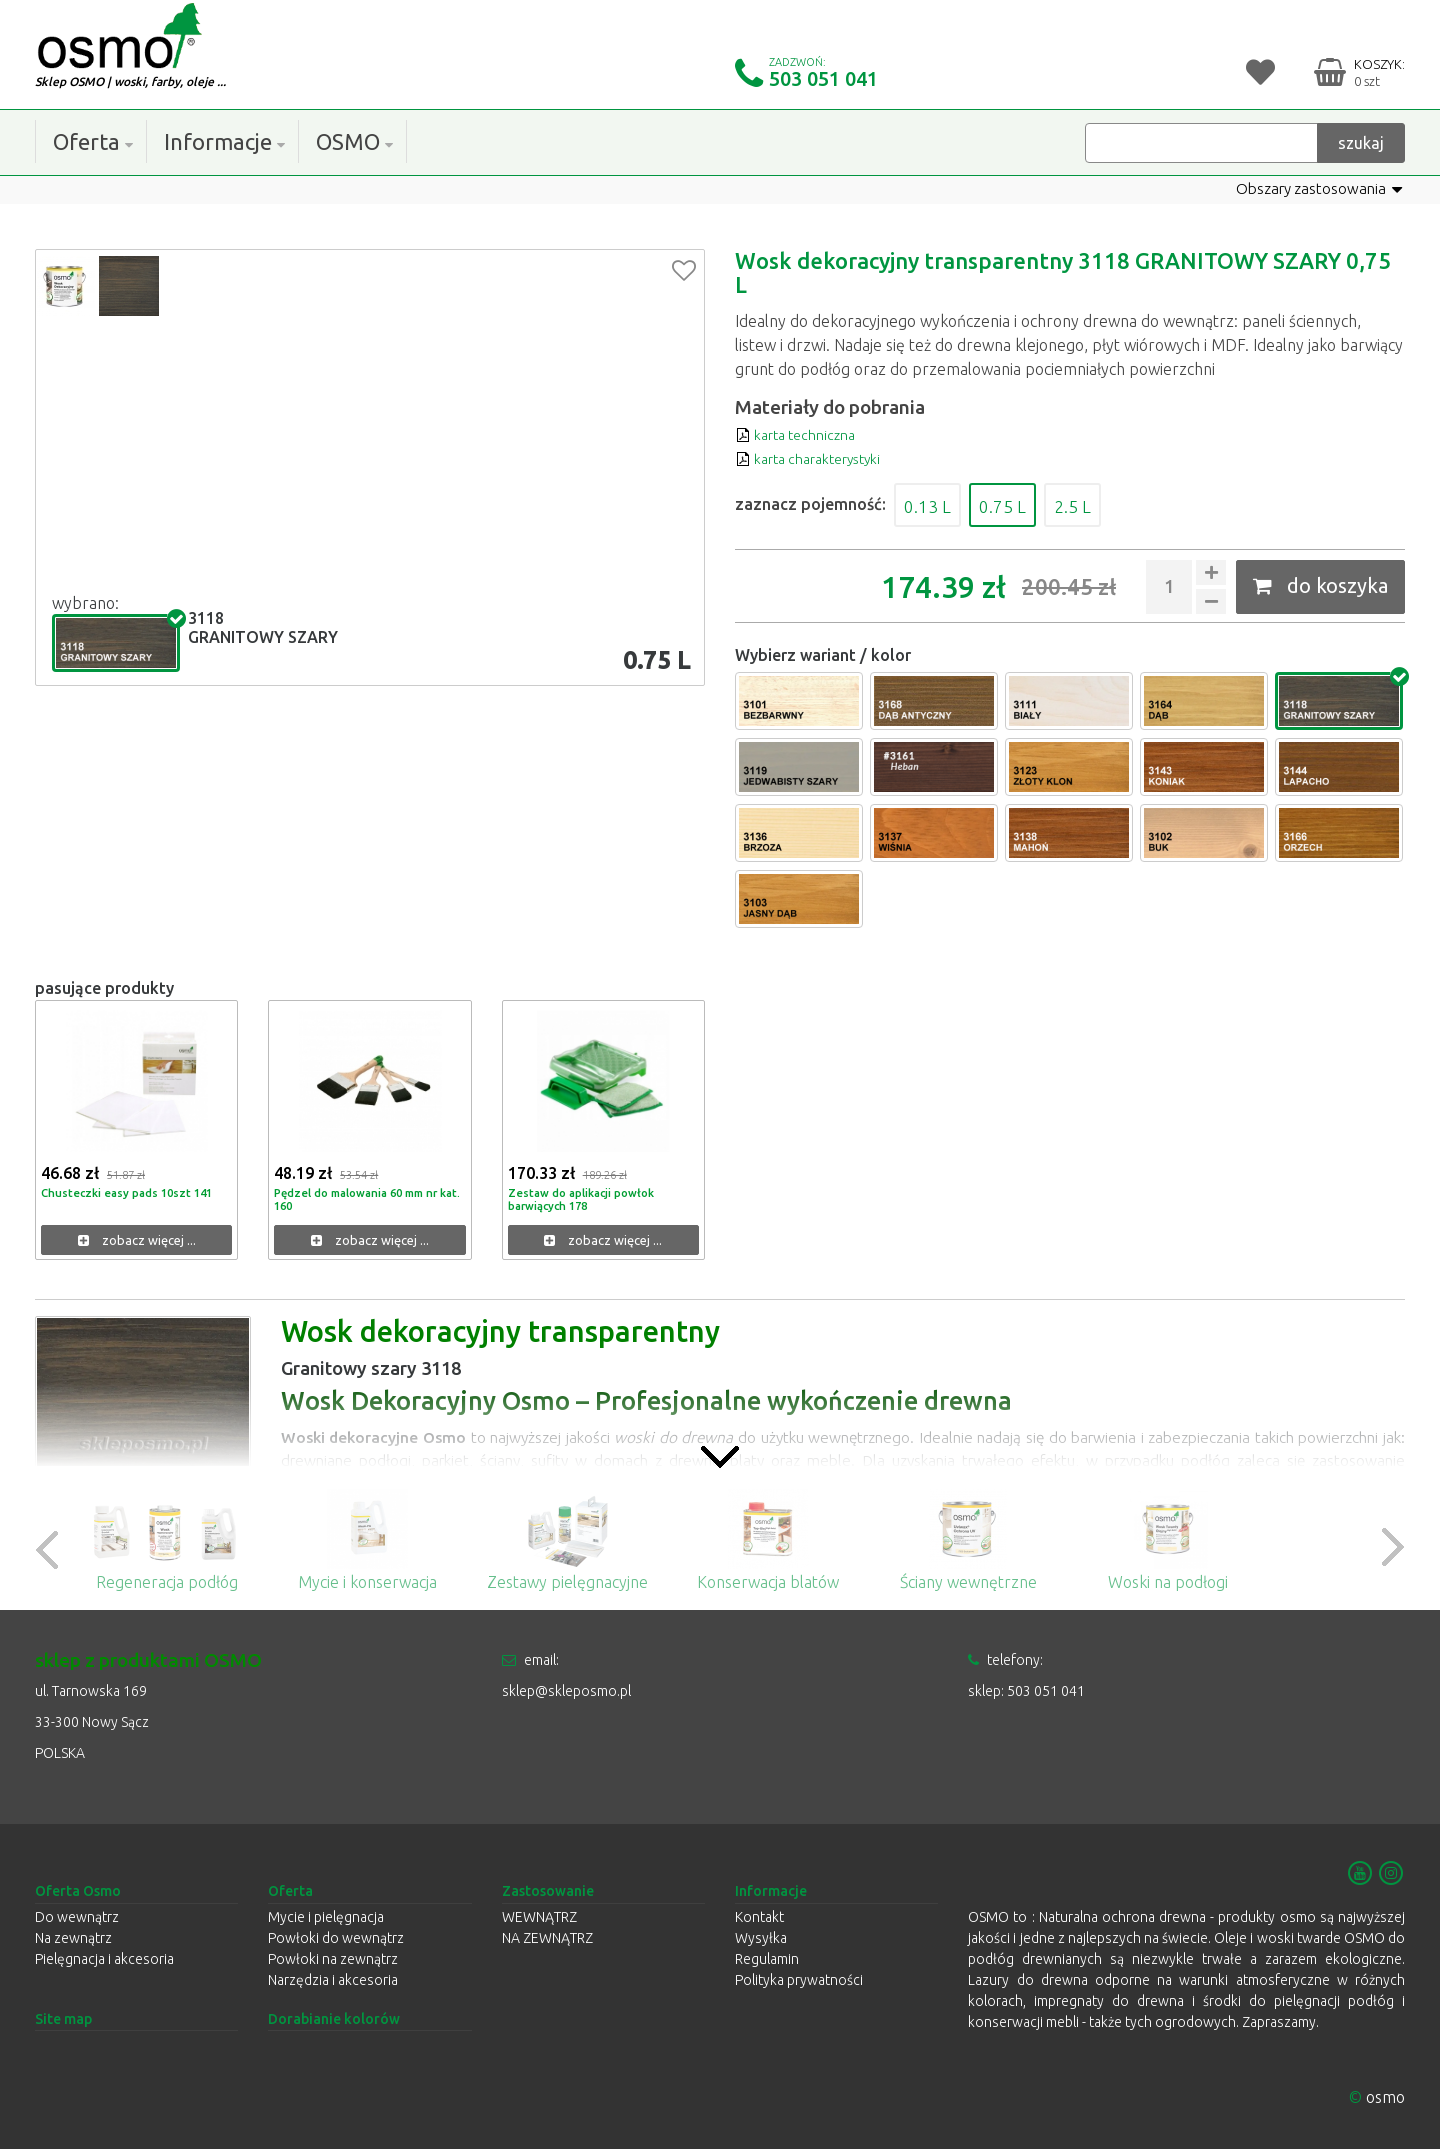  Describe the element at coordinates (1106, 504) in the screenshot. I see `2.5 L` at that location.